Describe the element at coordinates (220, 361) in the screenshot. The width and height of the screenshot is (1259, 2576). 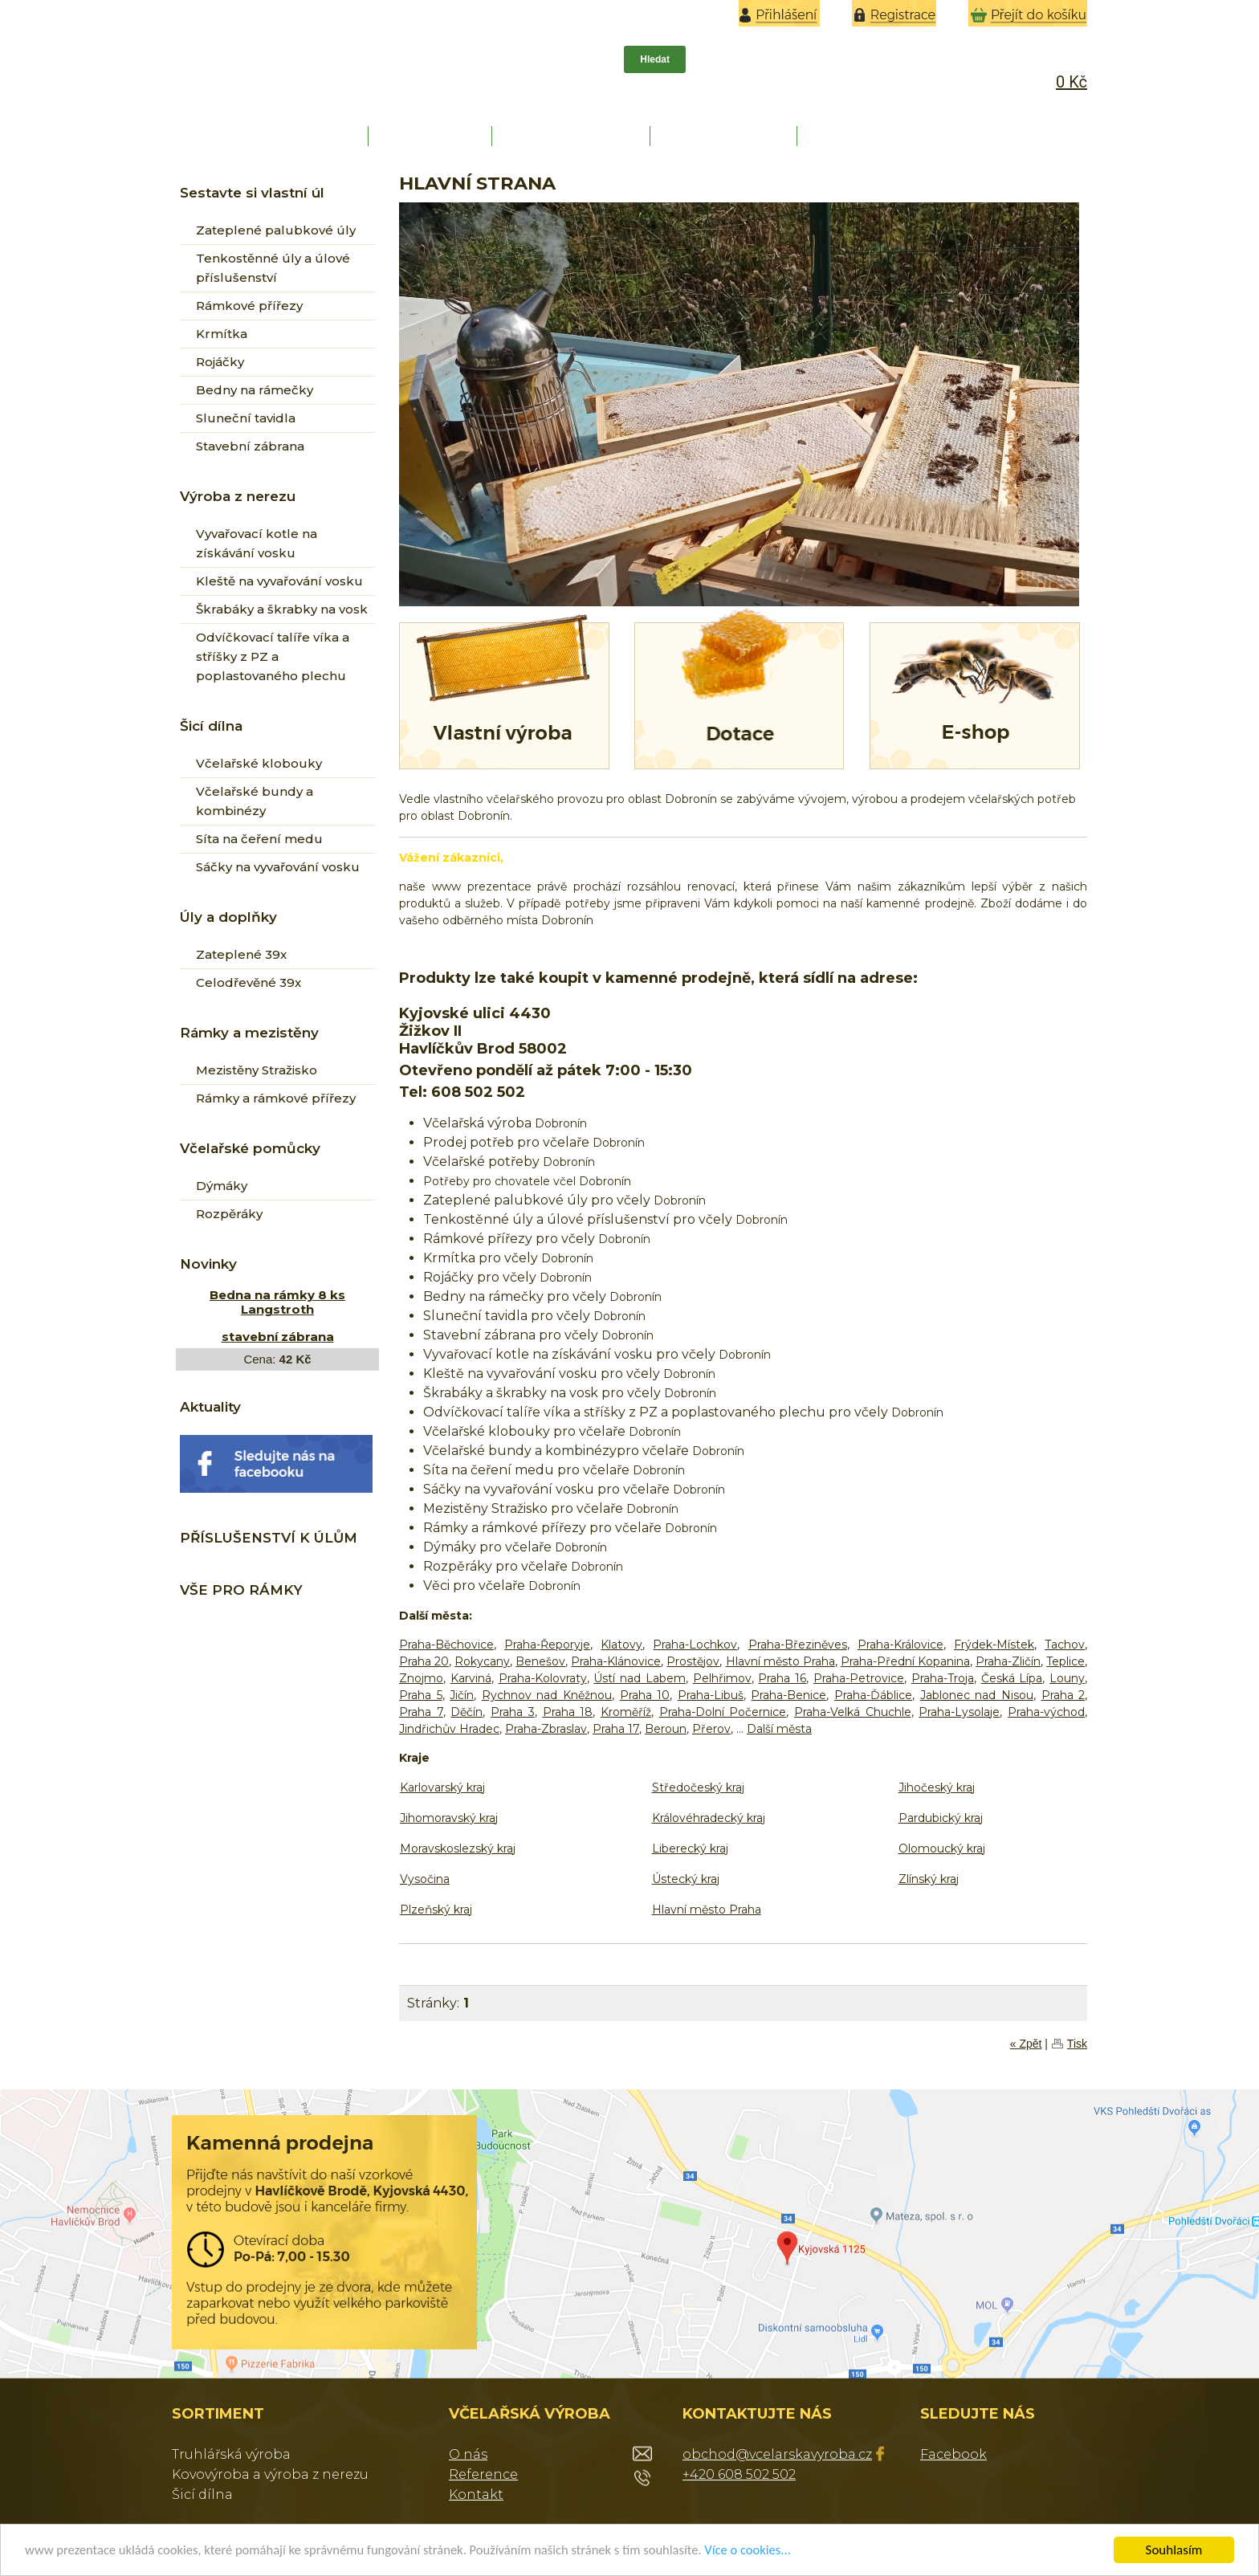
I see `Rojáčky` at that location.